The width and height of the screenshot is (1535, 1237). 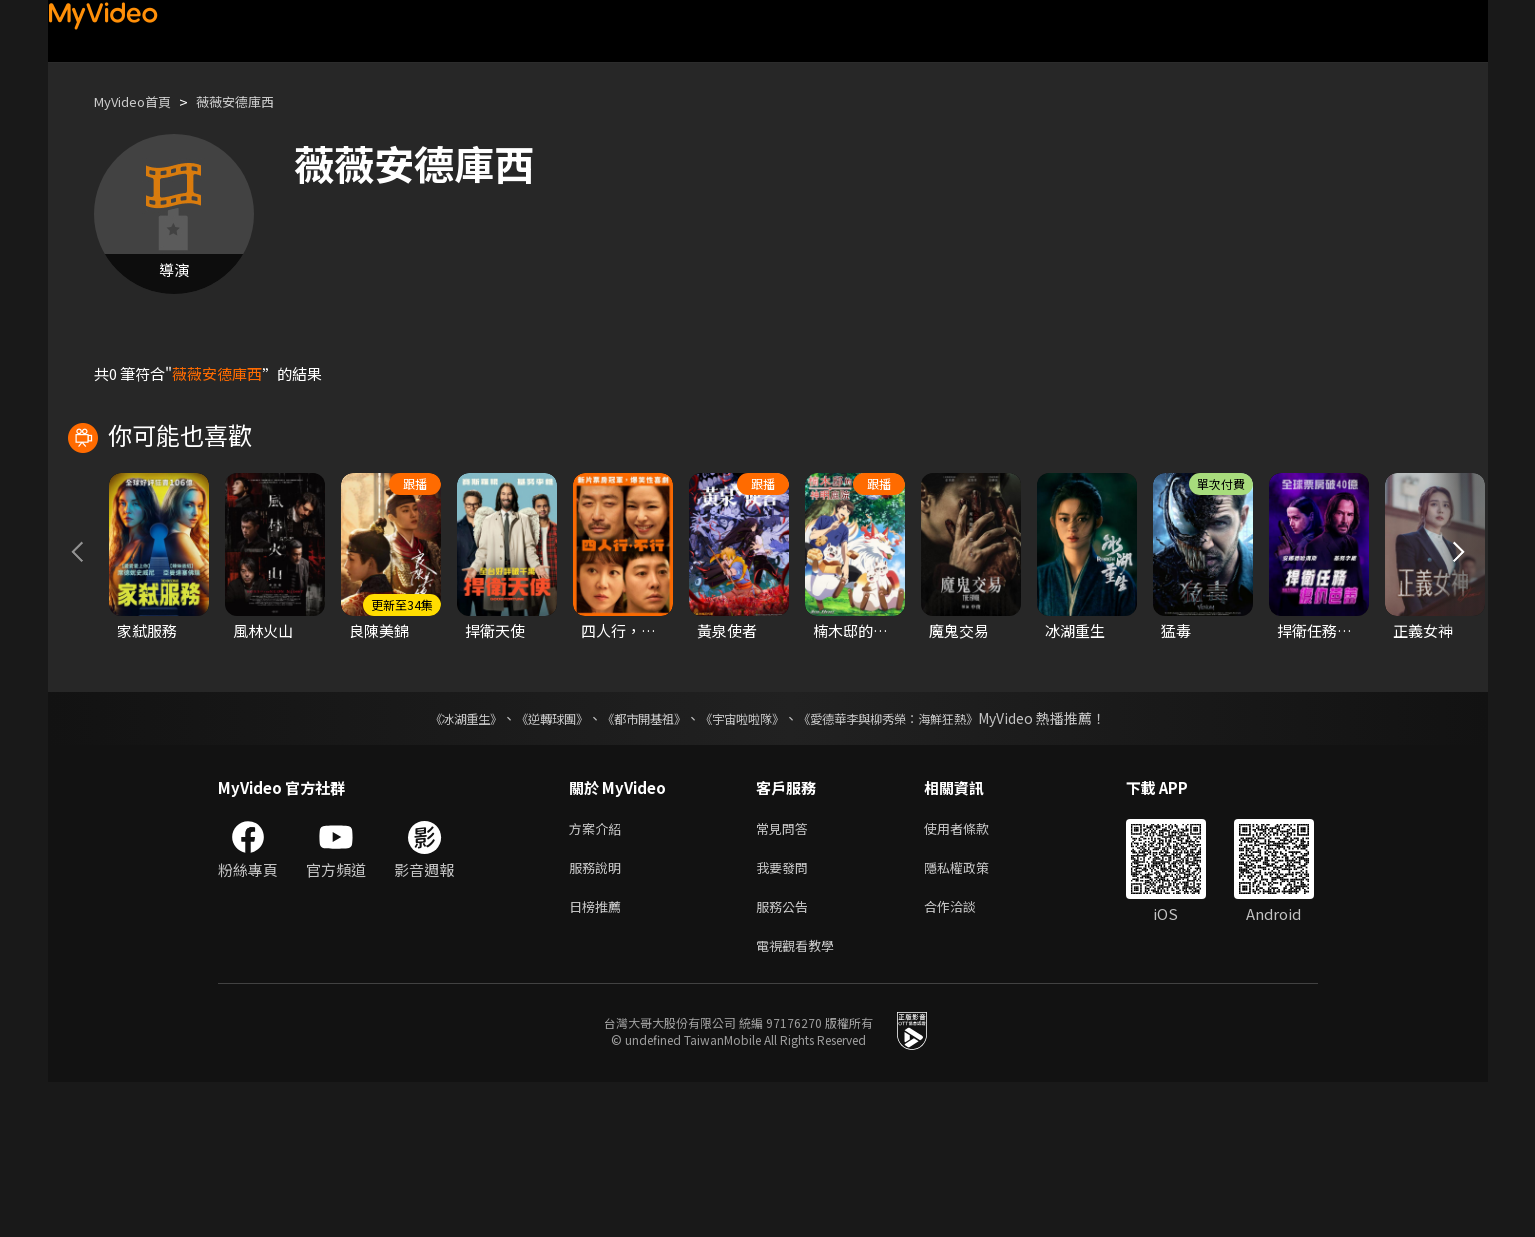 What do you see at coordinates (801, 1098) in the screenshot?
I see `電視觀看教學` at bounding box center [801, 1098].